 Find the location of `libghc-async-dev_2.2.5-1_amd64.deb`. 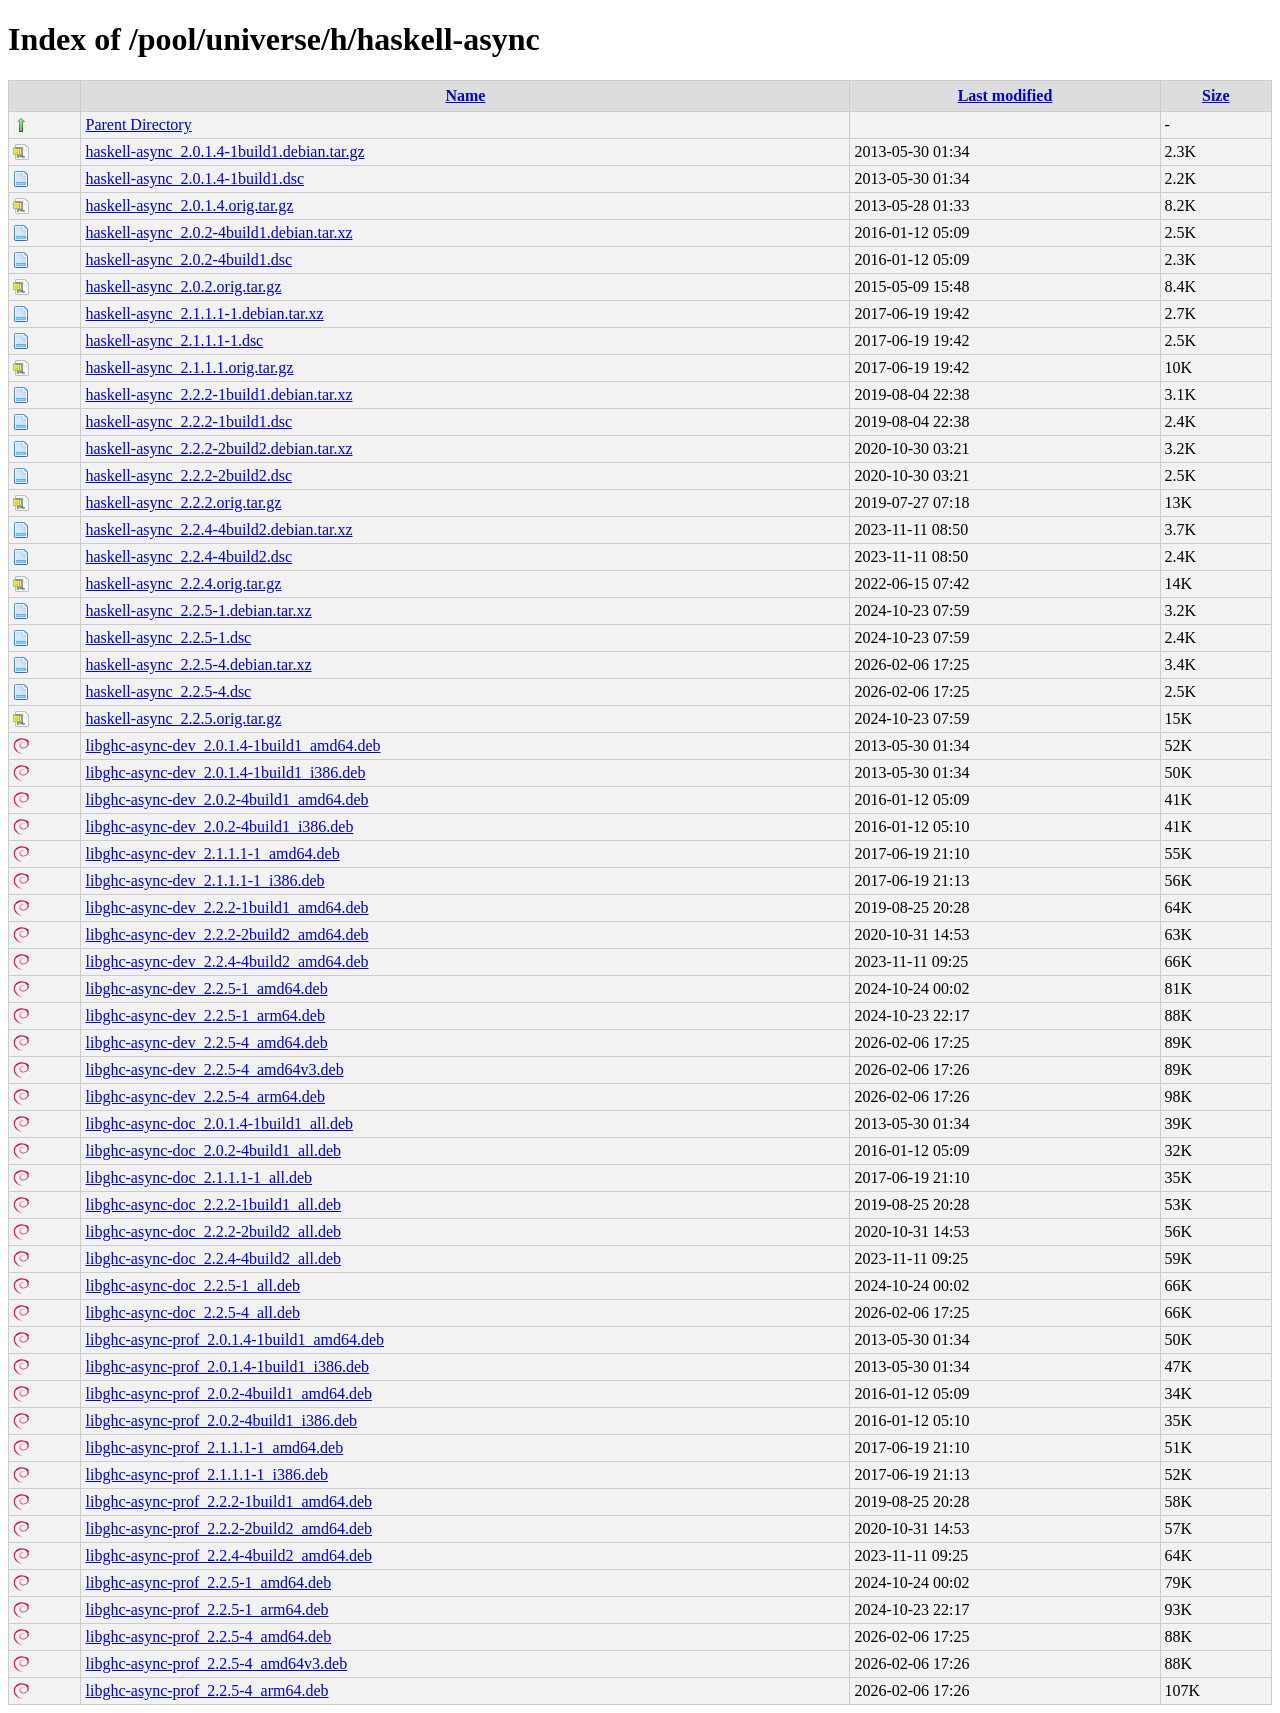

libghc-async-dev_2.2.5-1_amd64.deb is located at coordinates (206, 988).